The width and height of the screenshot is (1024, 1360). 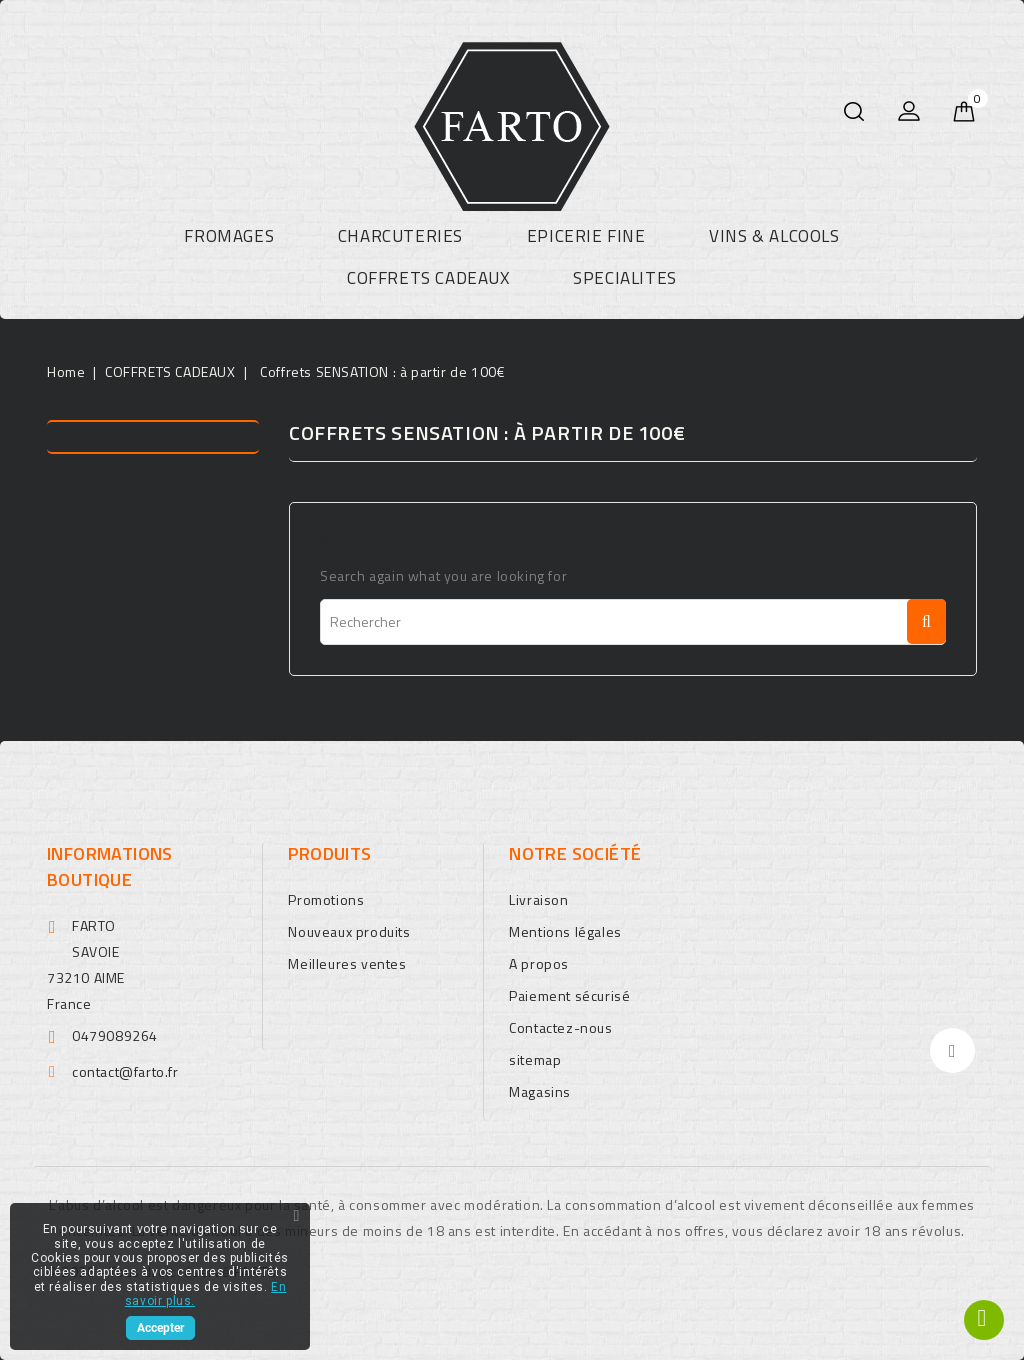 I want to click on Magasins, so click(x=540, y=1091).